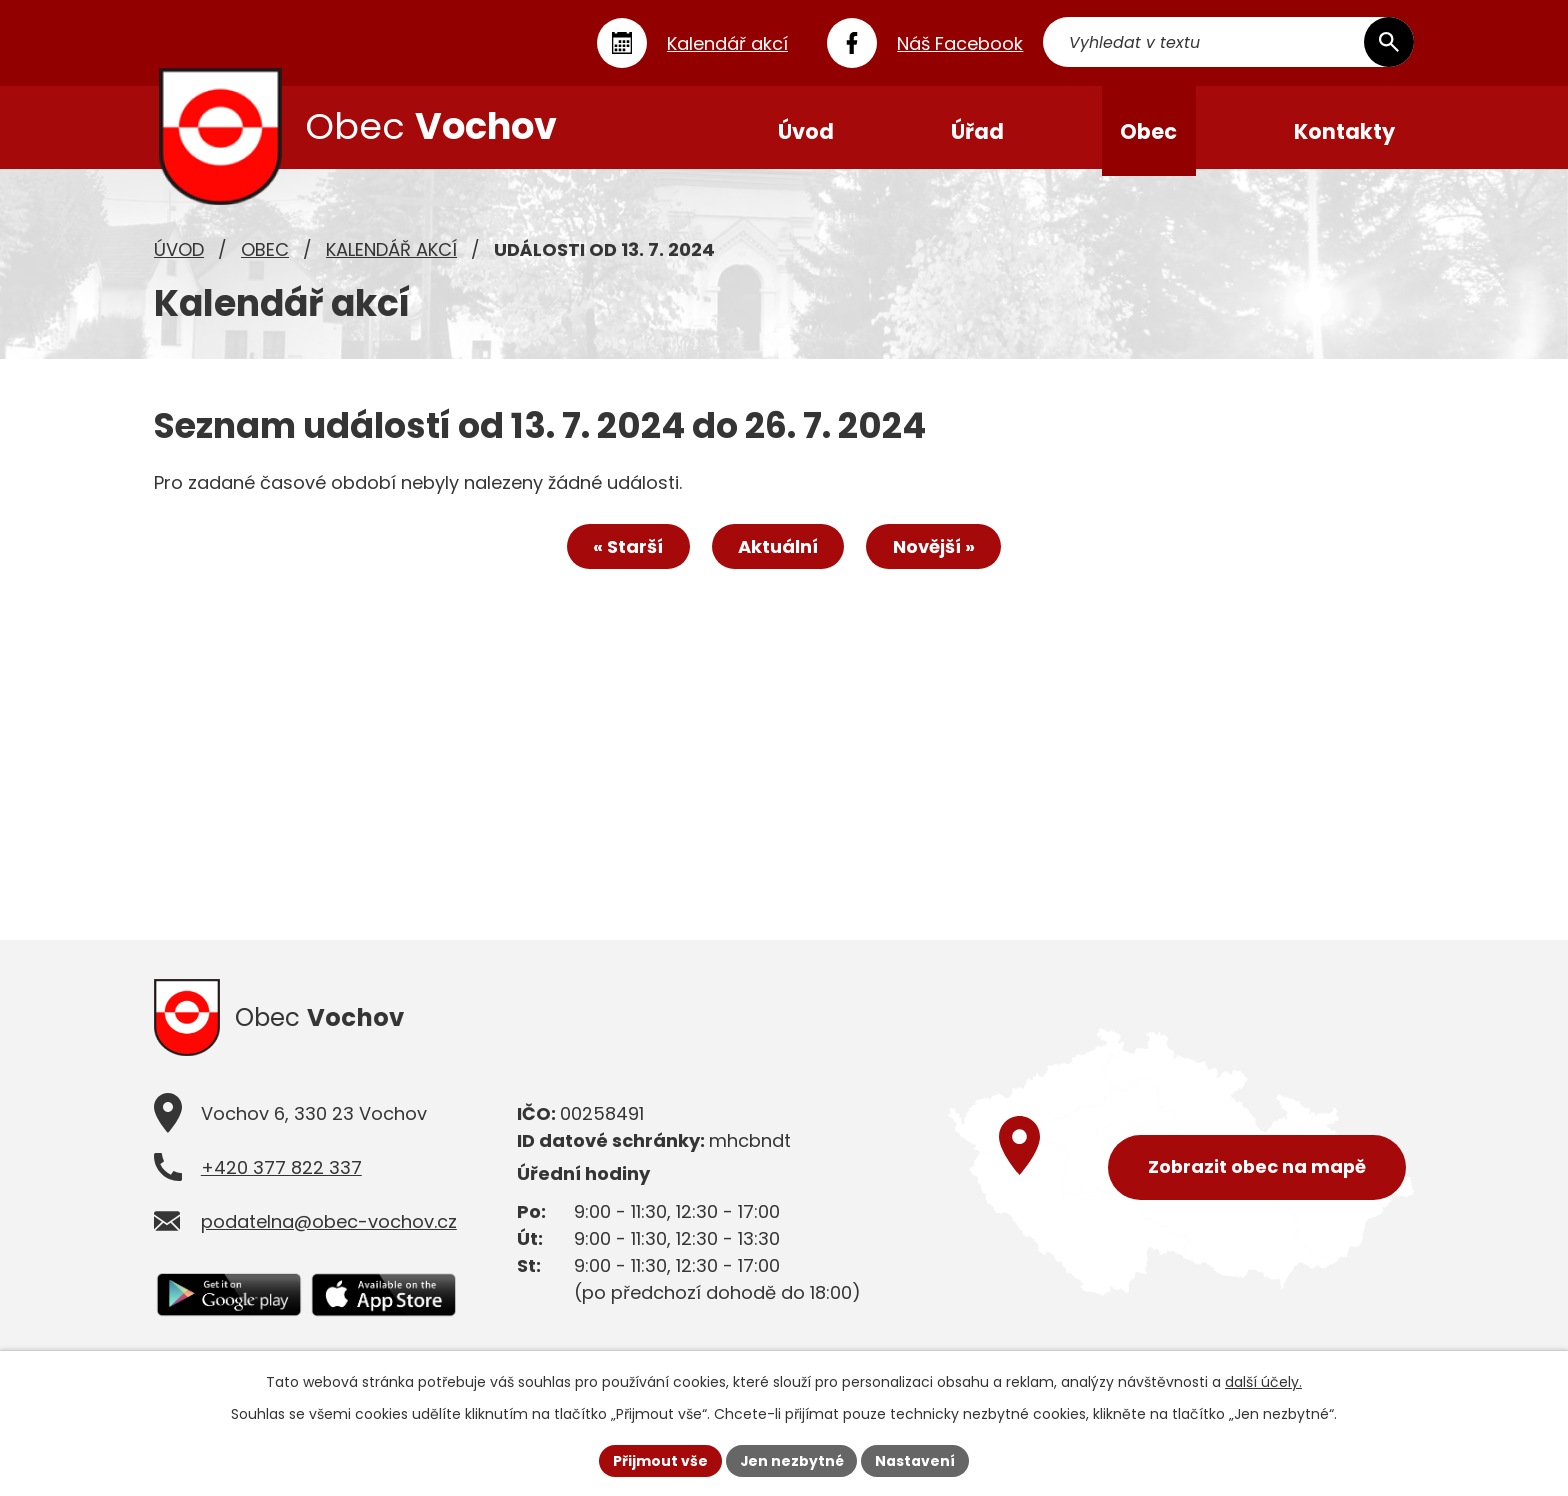  Describe the element at coordinates (391, 255) in the screenshot. I see `Kalendář akcí` at that location.